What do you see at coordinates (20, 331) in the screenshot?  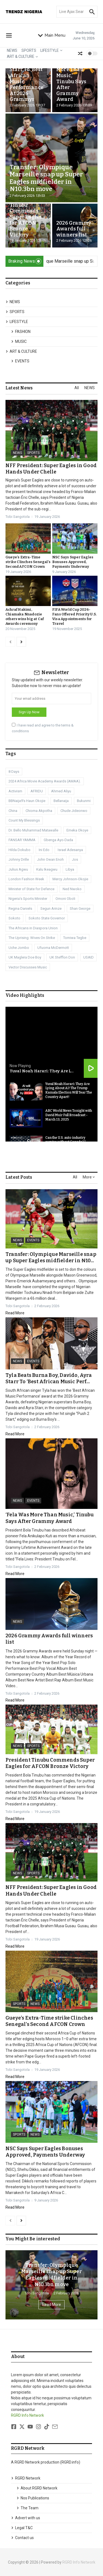 I see `FASHION` at bounding box center [20, 331].